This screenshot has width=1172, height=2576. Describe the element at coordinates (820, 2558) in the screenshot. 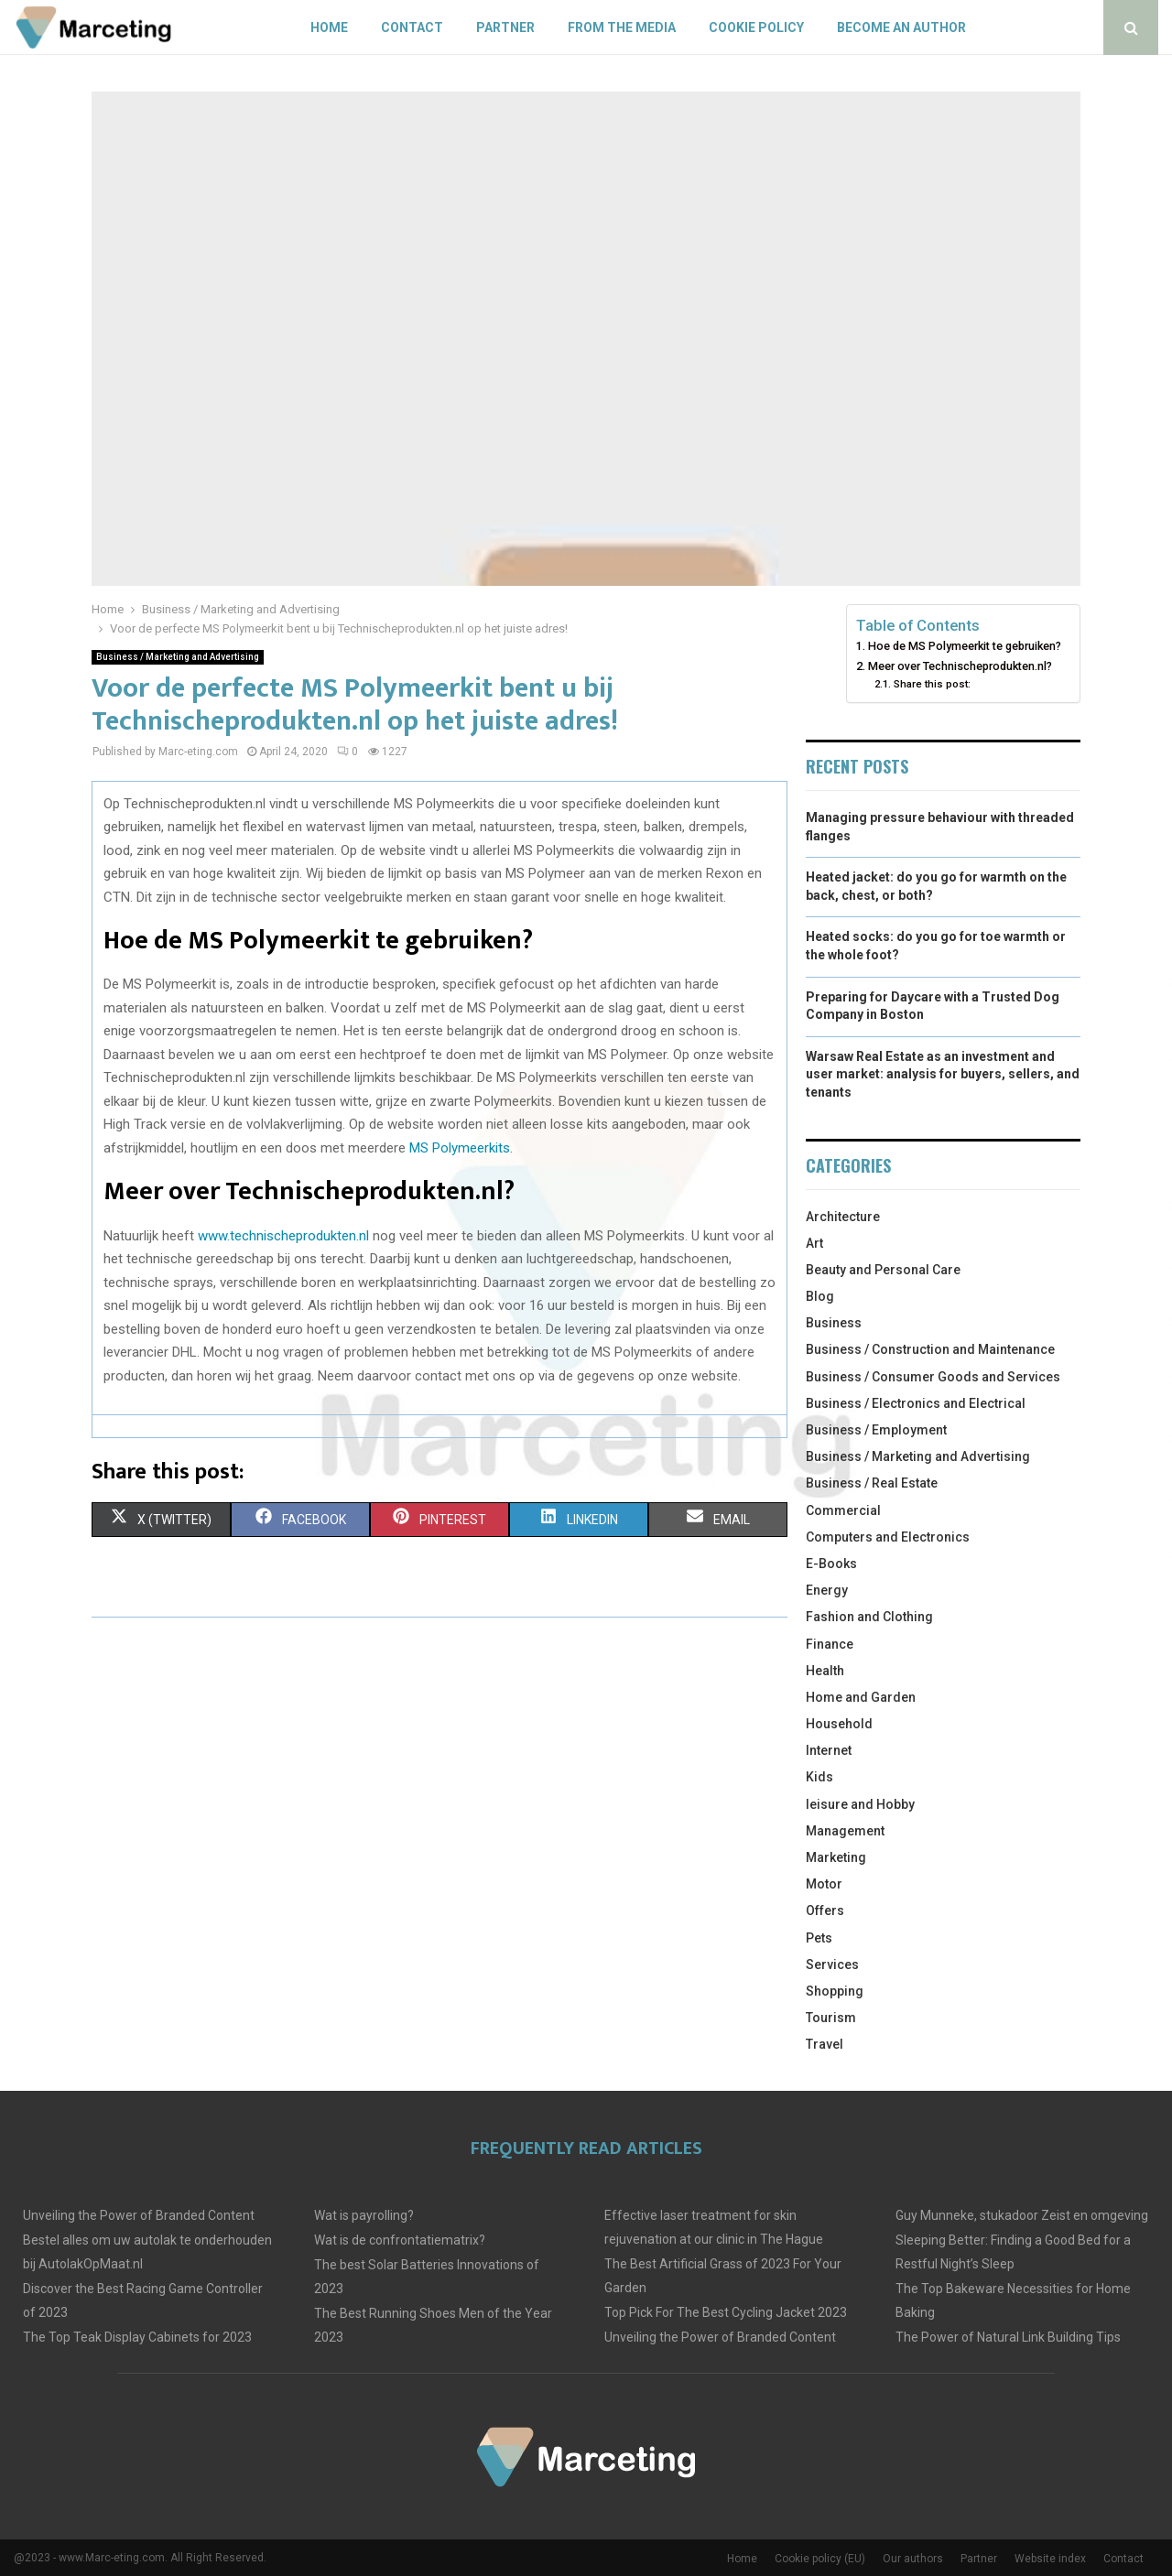

I see `Cookie policy (EU)` at that location.